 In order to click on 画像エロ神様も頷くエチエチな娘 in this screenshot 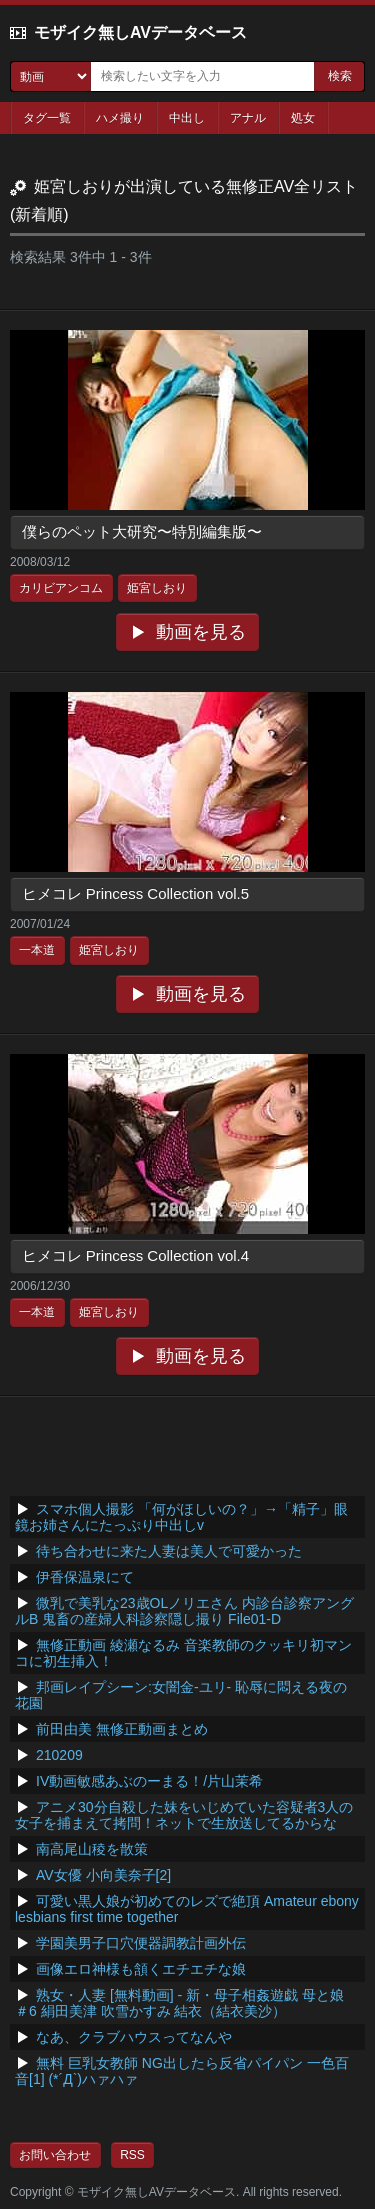, I will do `click(141, 1969)`.